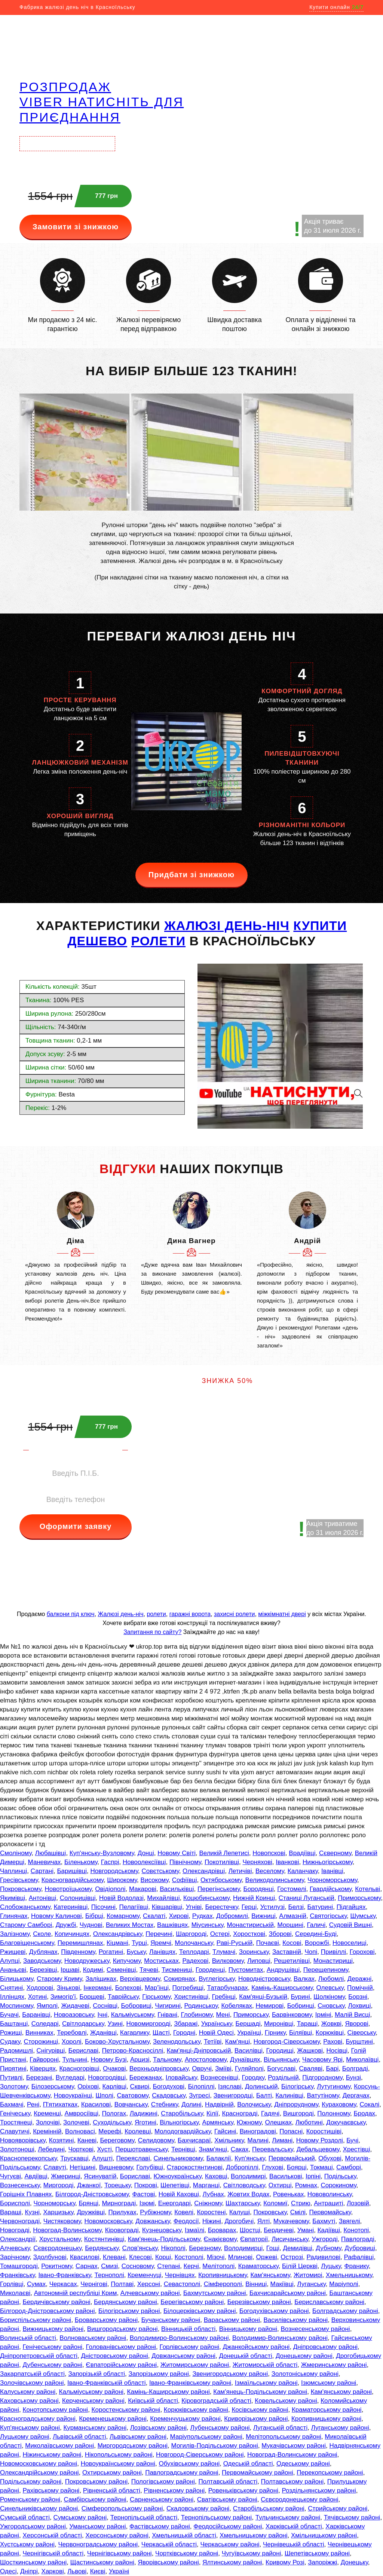  I want to click on Енергодарі, so click(174, 2203).